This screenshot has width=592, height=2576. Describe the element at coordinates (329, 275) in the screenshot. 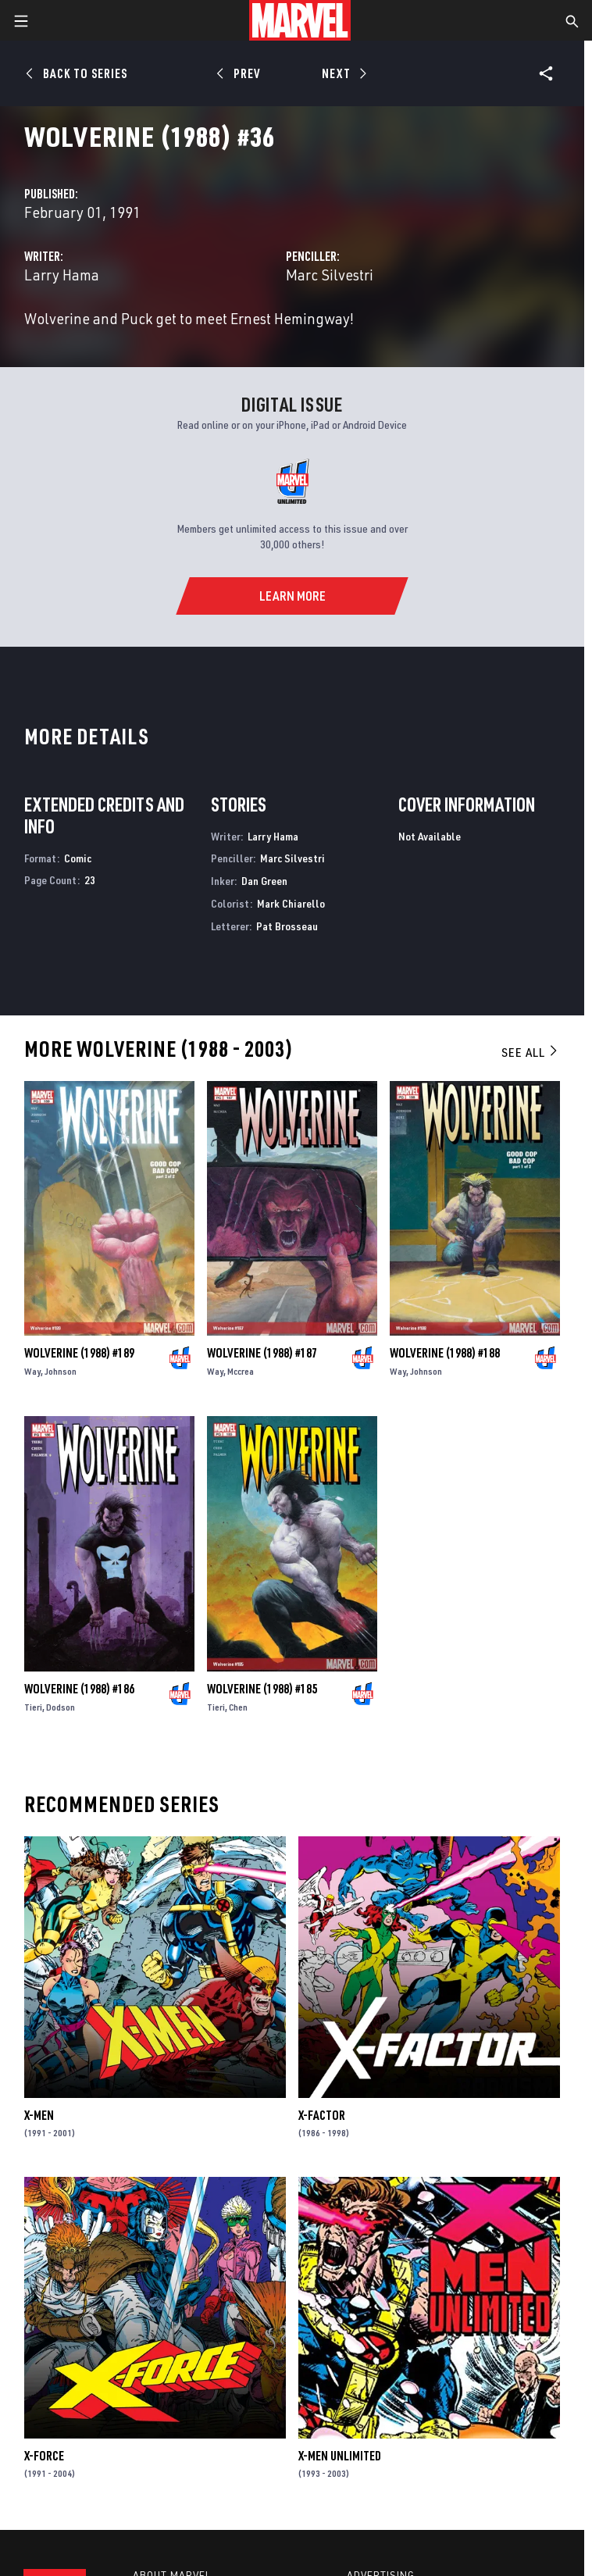

I see `Marc Silvestri` at that location.